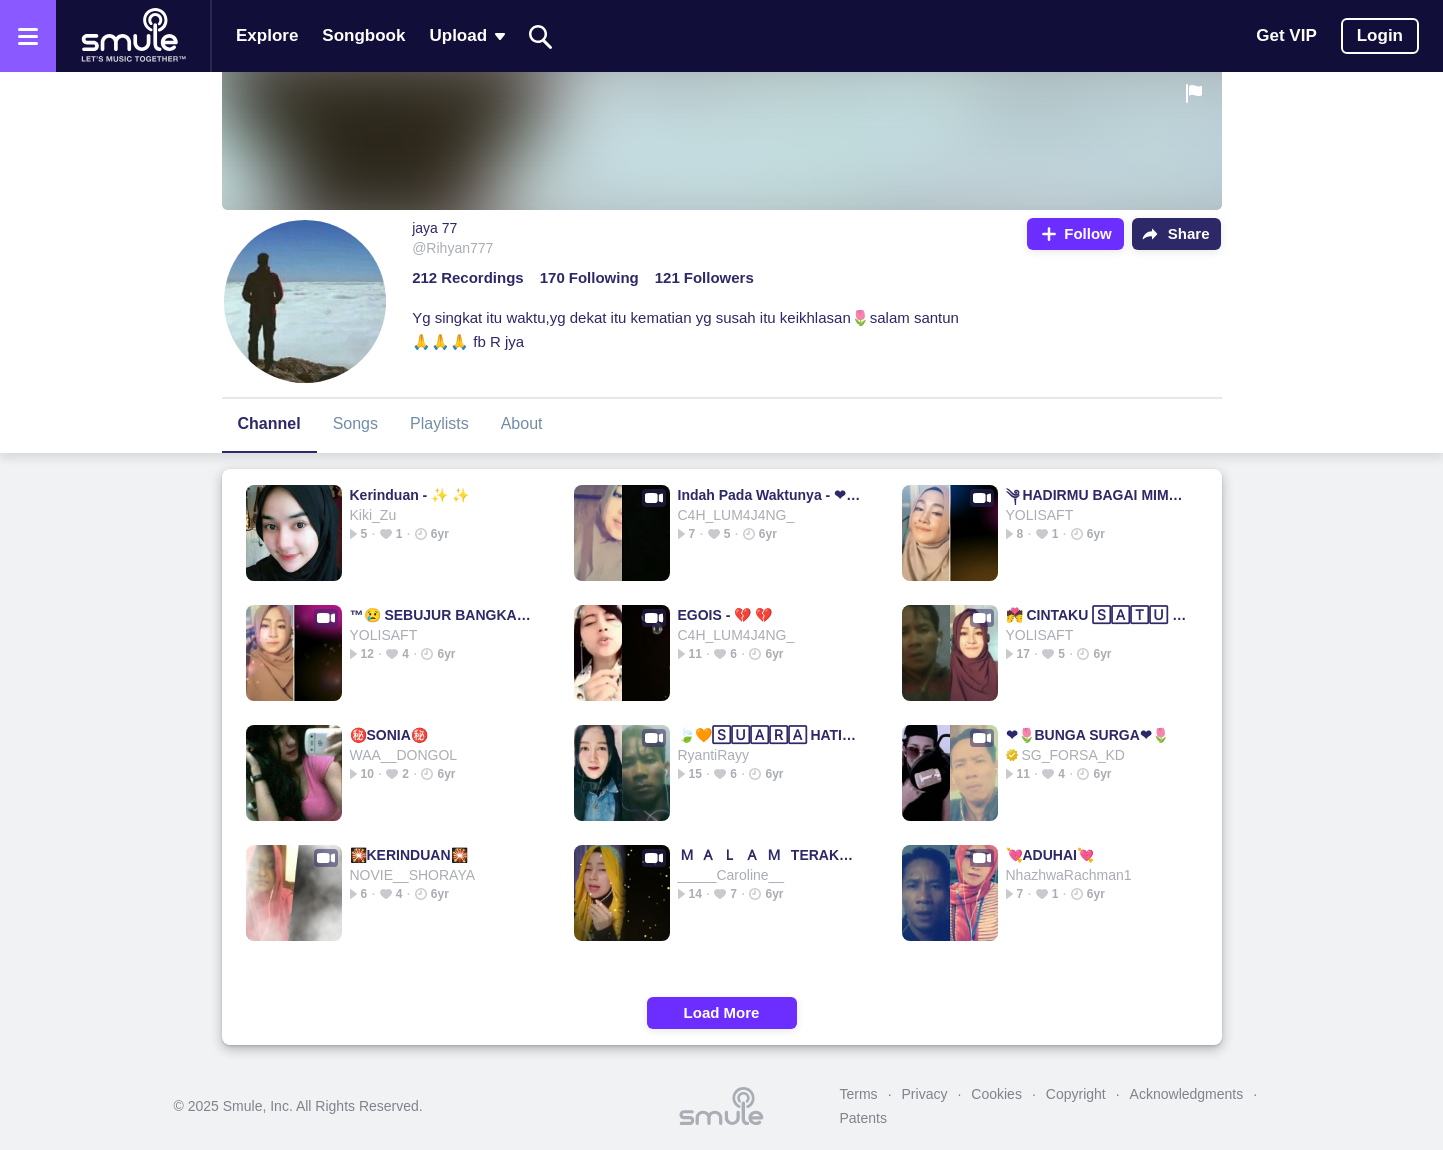 The height and width of the screenshot is (1150, 1443). What do you see at coordinates (1087, 735) in the screenshot?
I see `❤🌷BUNGA SURGA❤🌷` at bounding box center [1087, 735].